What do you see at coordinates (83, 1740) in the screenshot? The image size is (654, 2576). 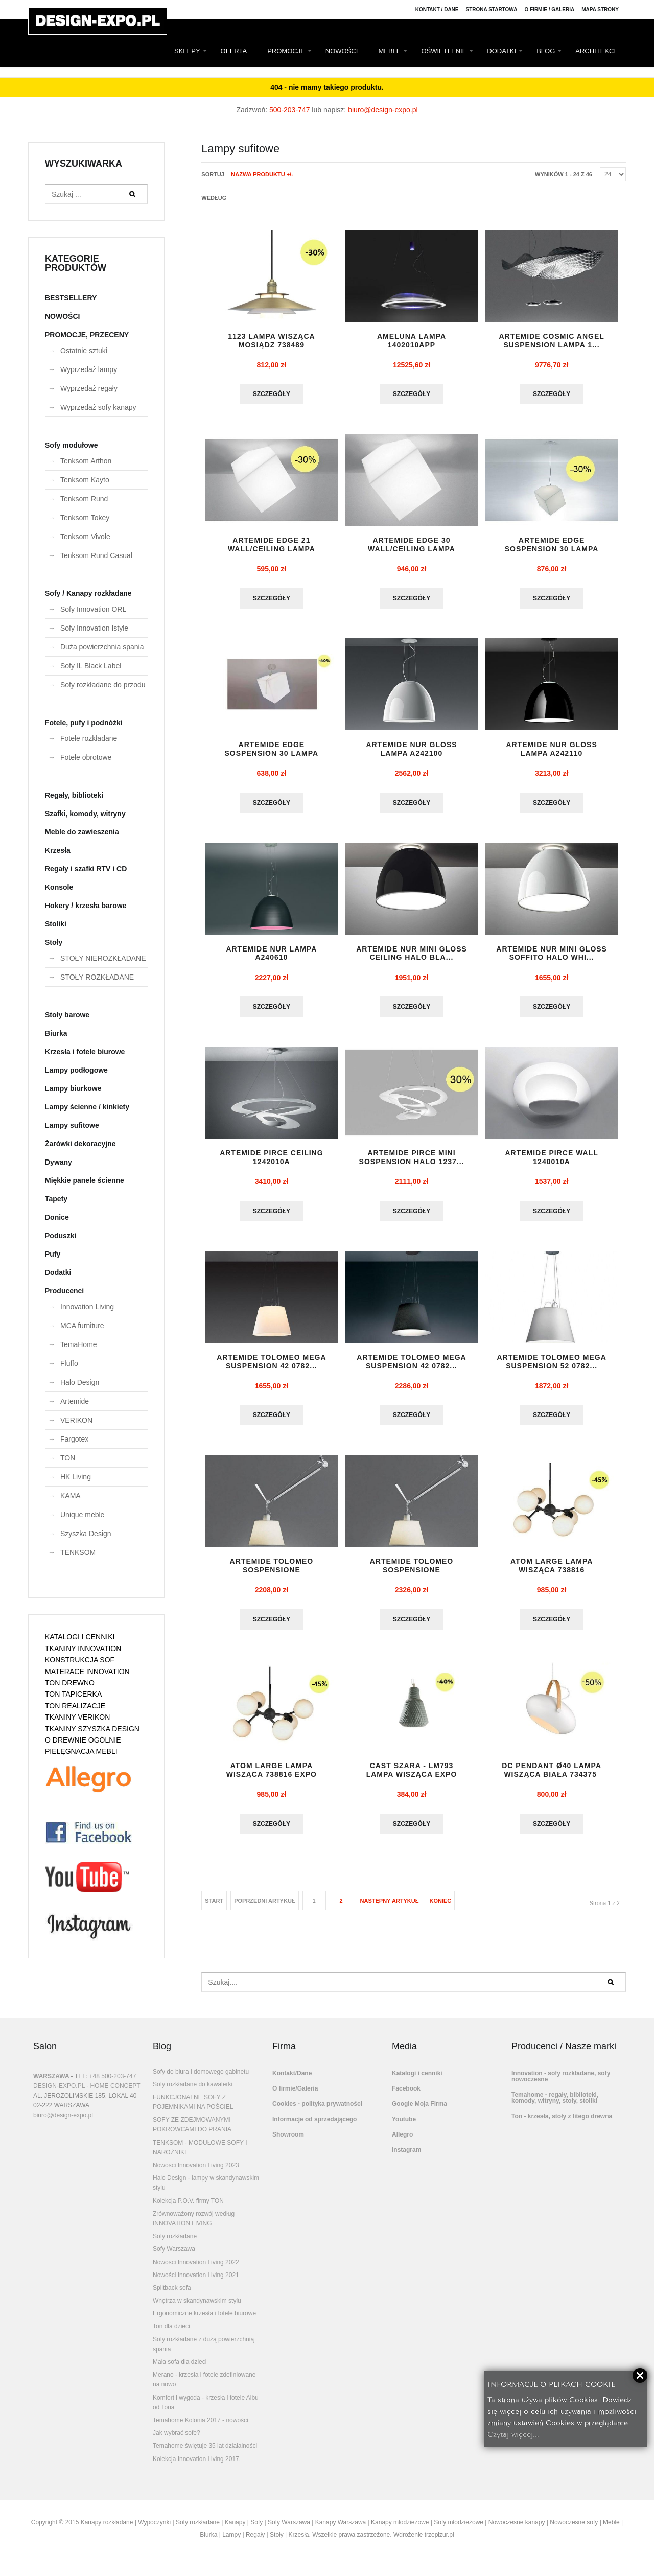 I see `O DREWNIE OGÓLNIE` at bounding box center [83, 1740].